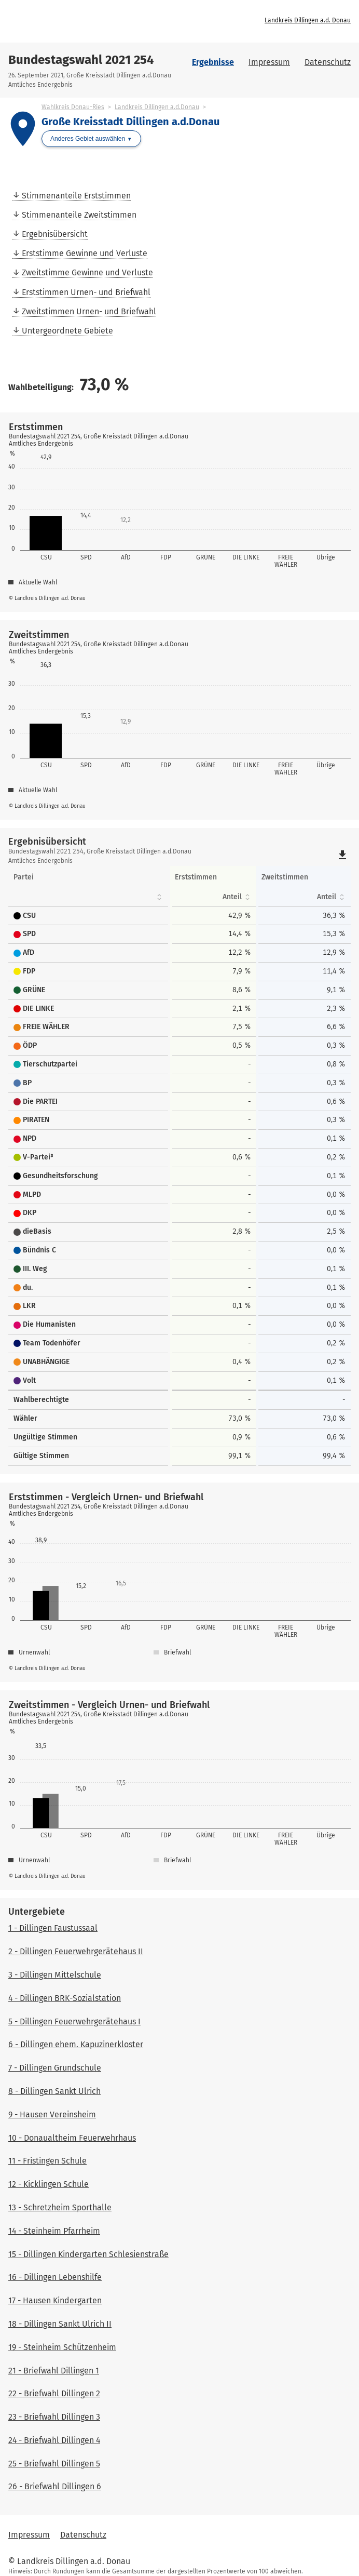 This screenshot has height=2576, width=359. I want to click on 23 - Briefwahl Dillingen 3, so click(54, 2417).